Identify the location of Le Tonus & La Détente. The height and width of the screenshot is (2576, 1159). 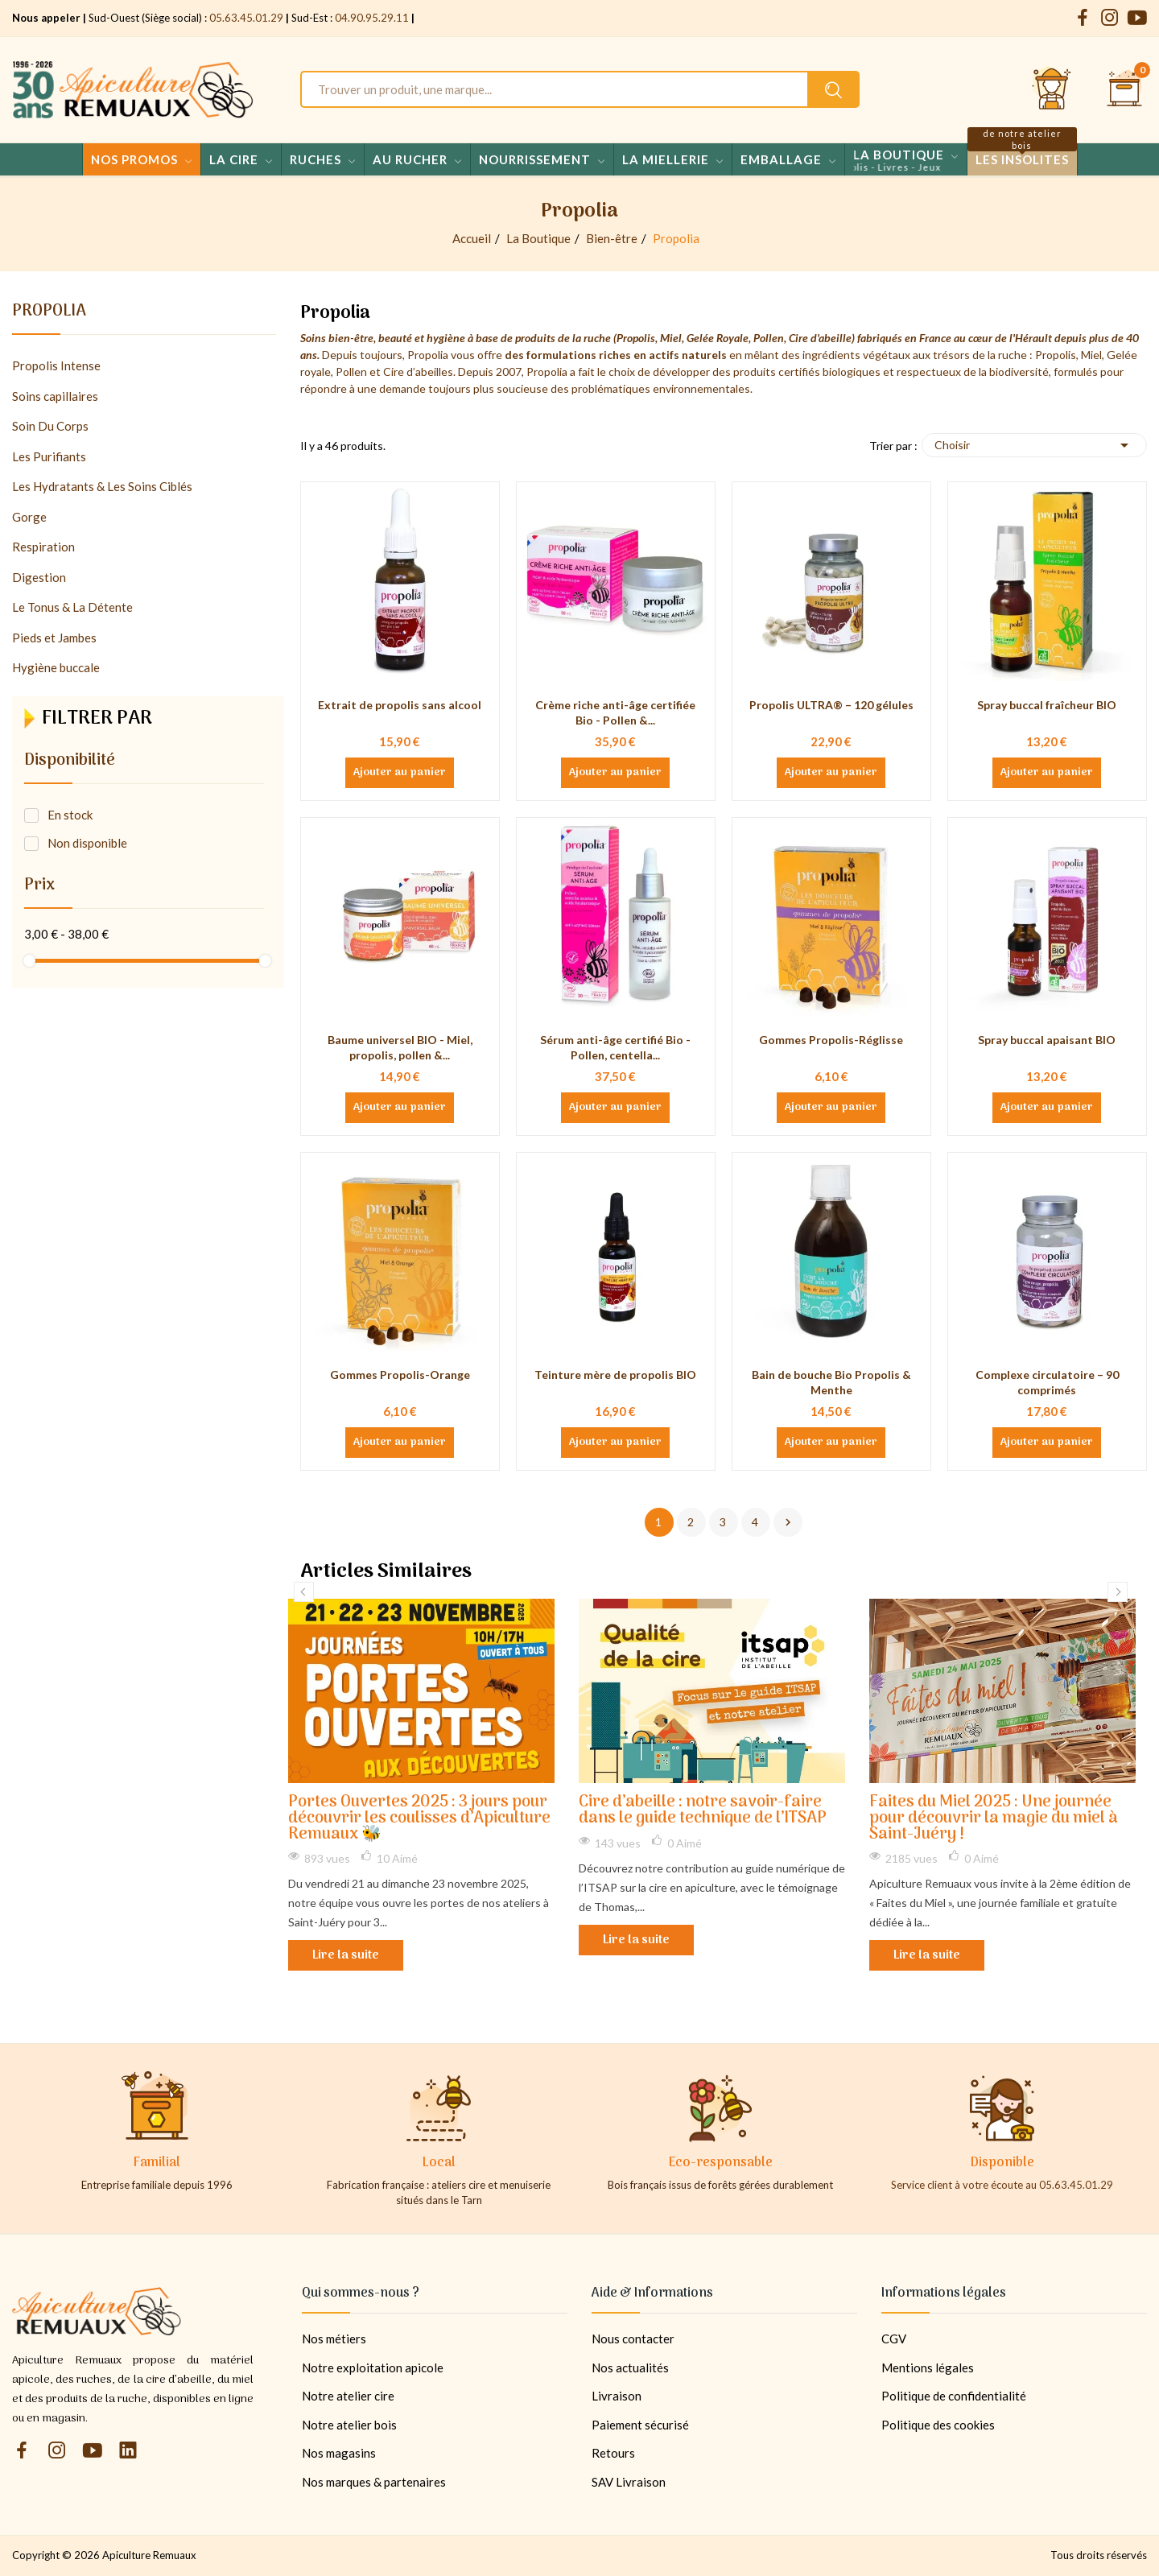
(72, 607).